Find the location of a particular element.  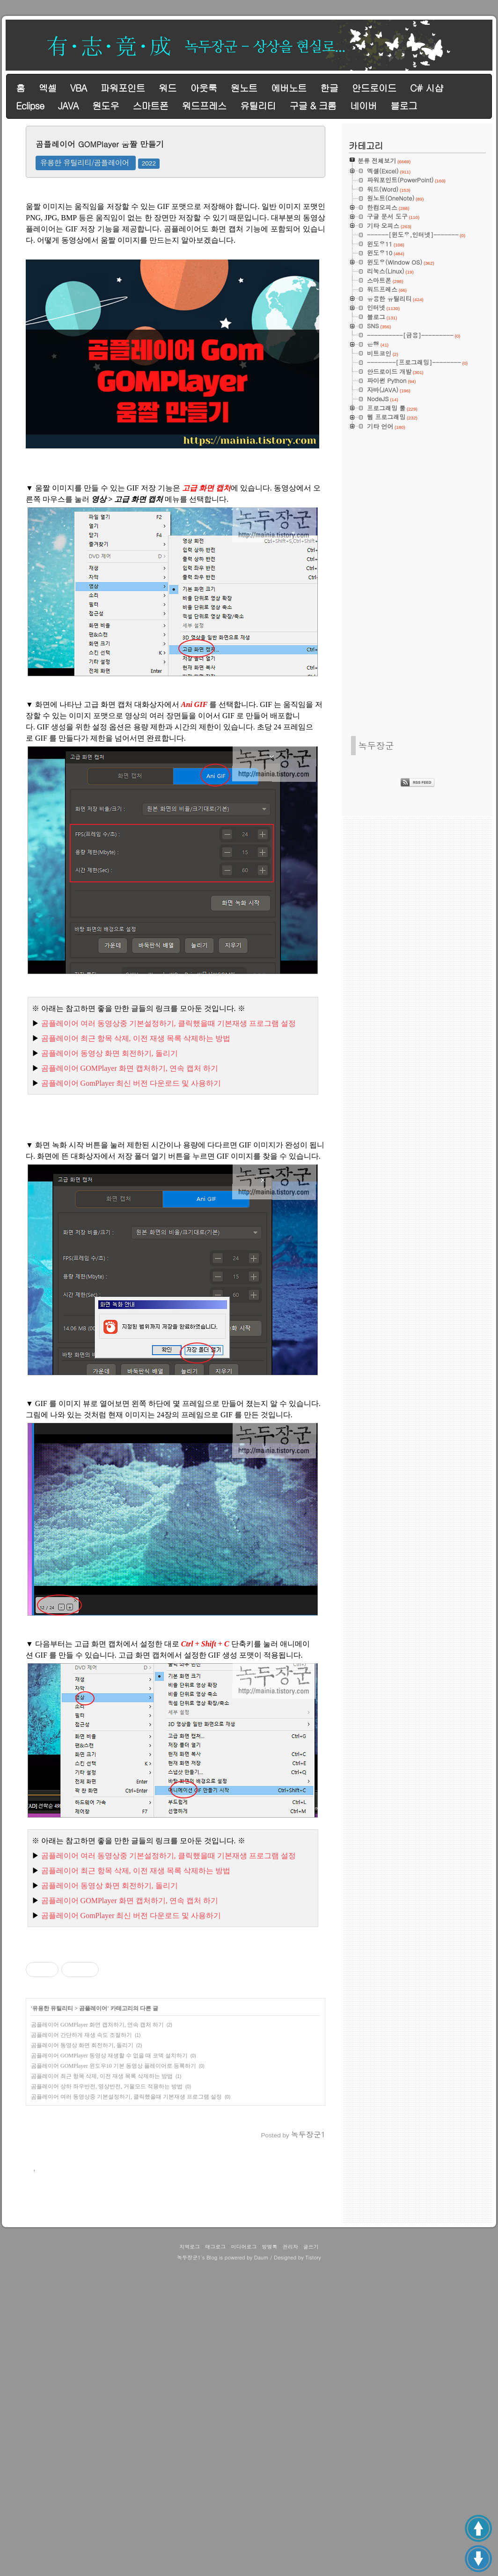

Tistory is located at coordinates (313, 2567).